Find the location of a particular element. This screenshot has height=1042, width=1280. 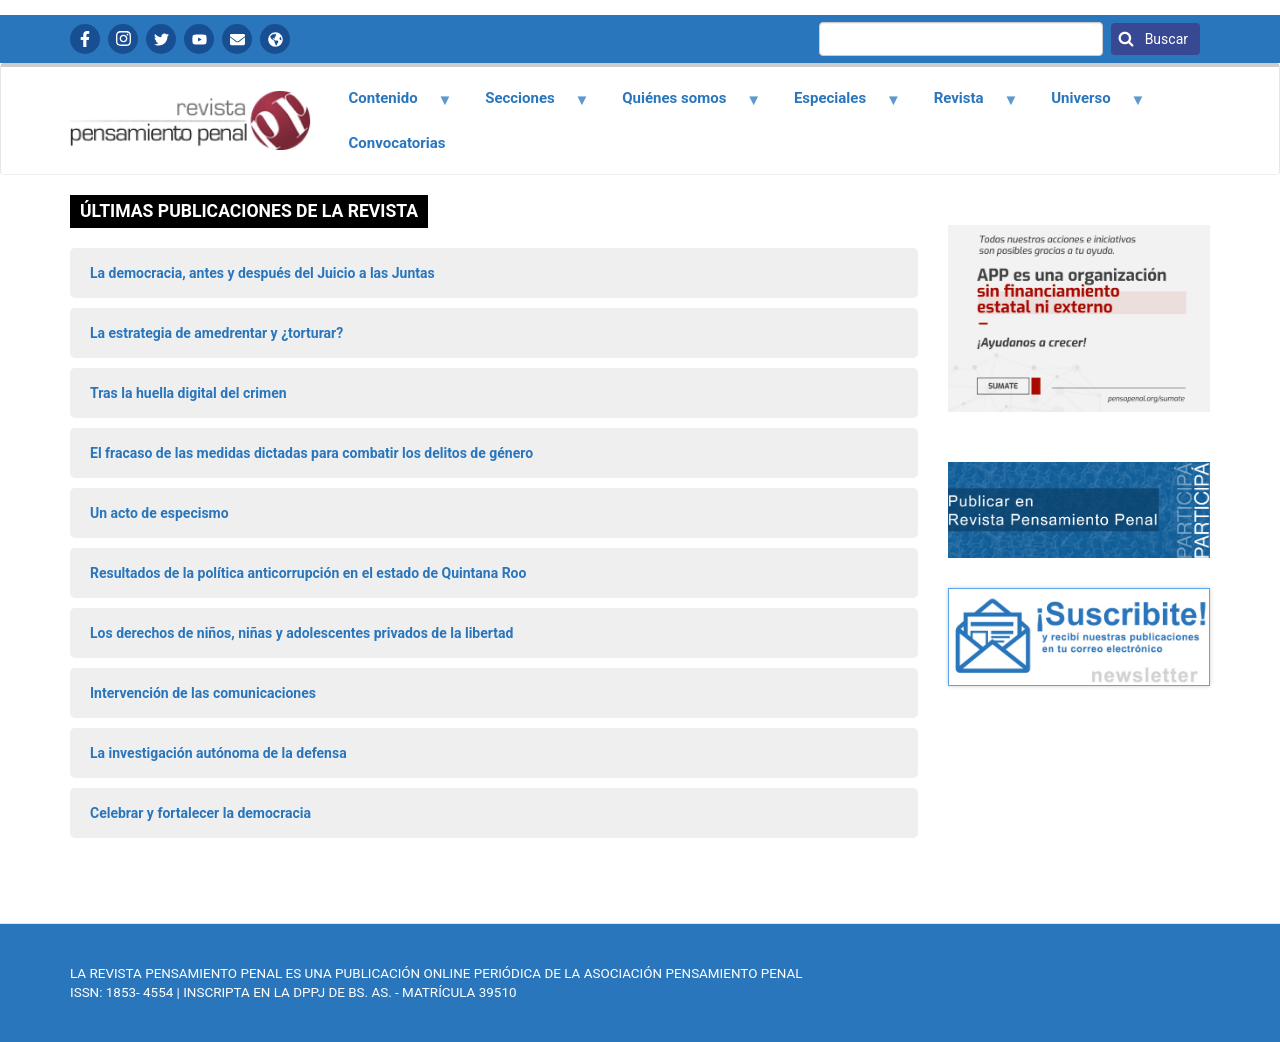

Secciones is located at coordinates (526, 105).